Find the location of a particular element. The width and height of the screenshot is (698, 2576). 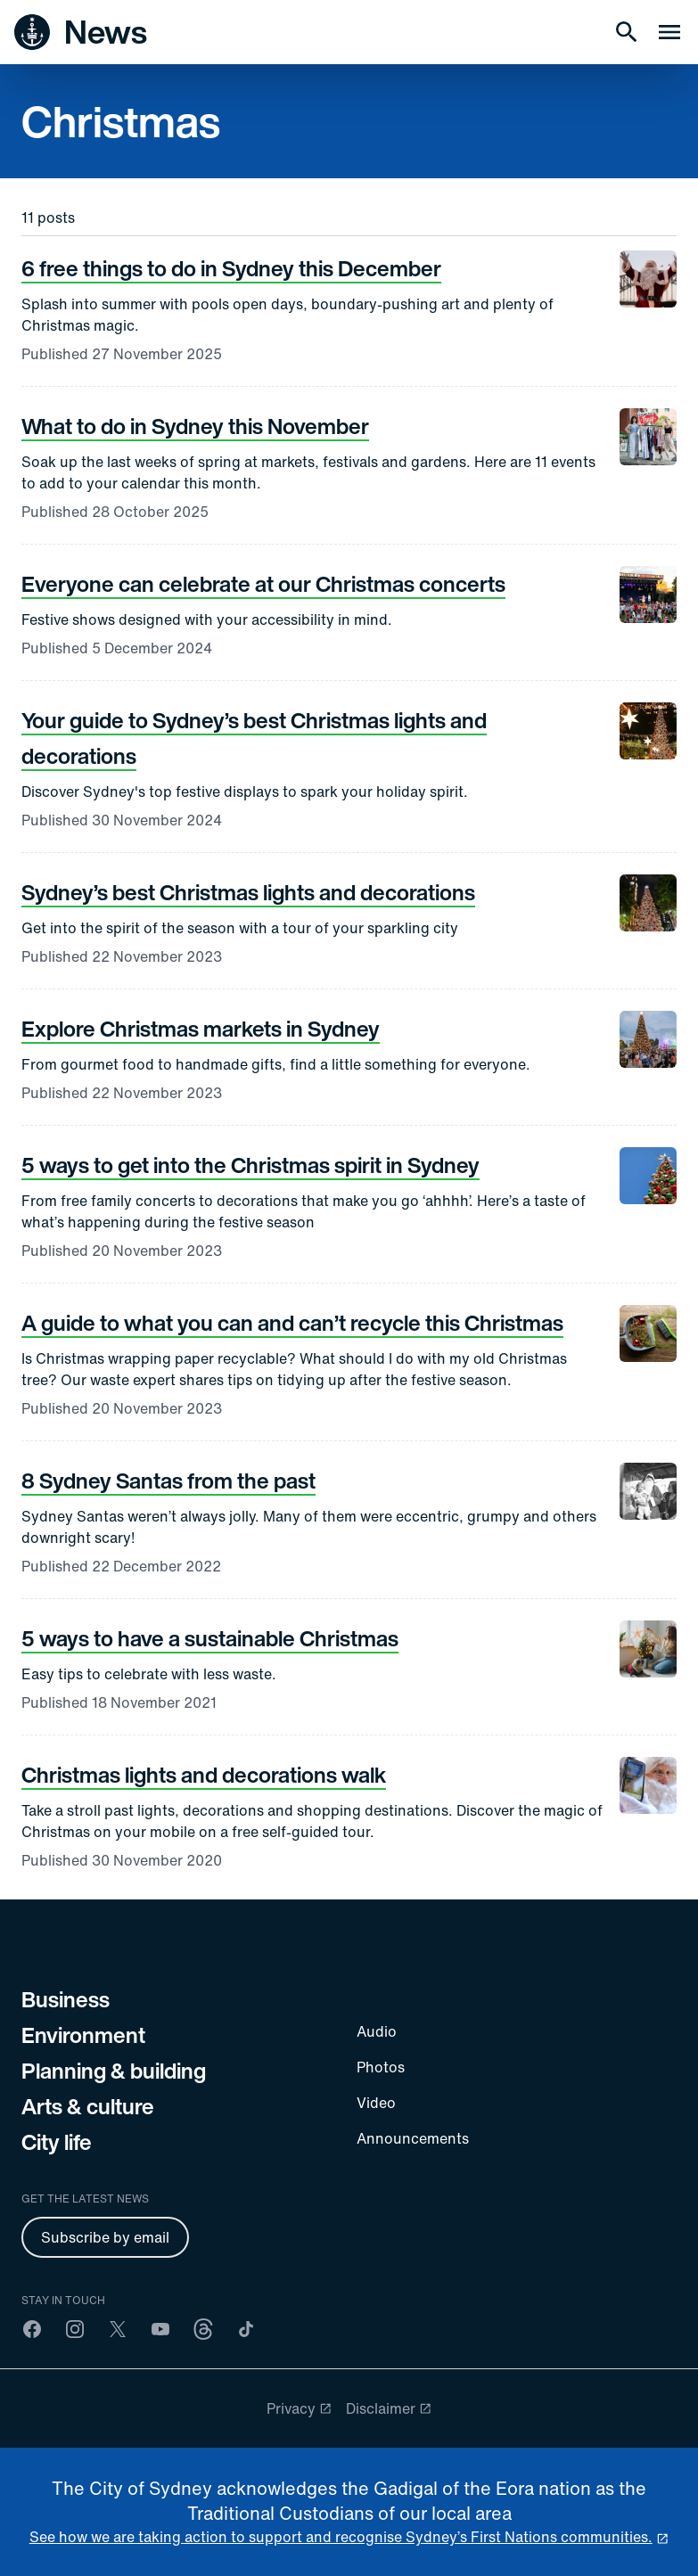

What to do in Sydney this November is located at coordinates (195, 426).